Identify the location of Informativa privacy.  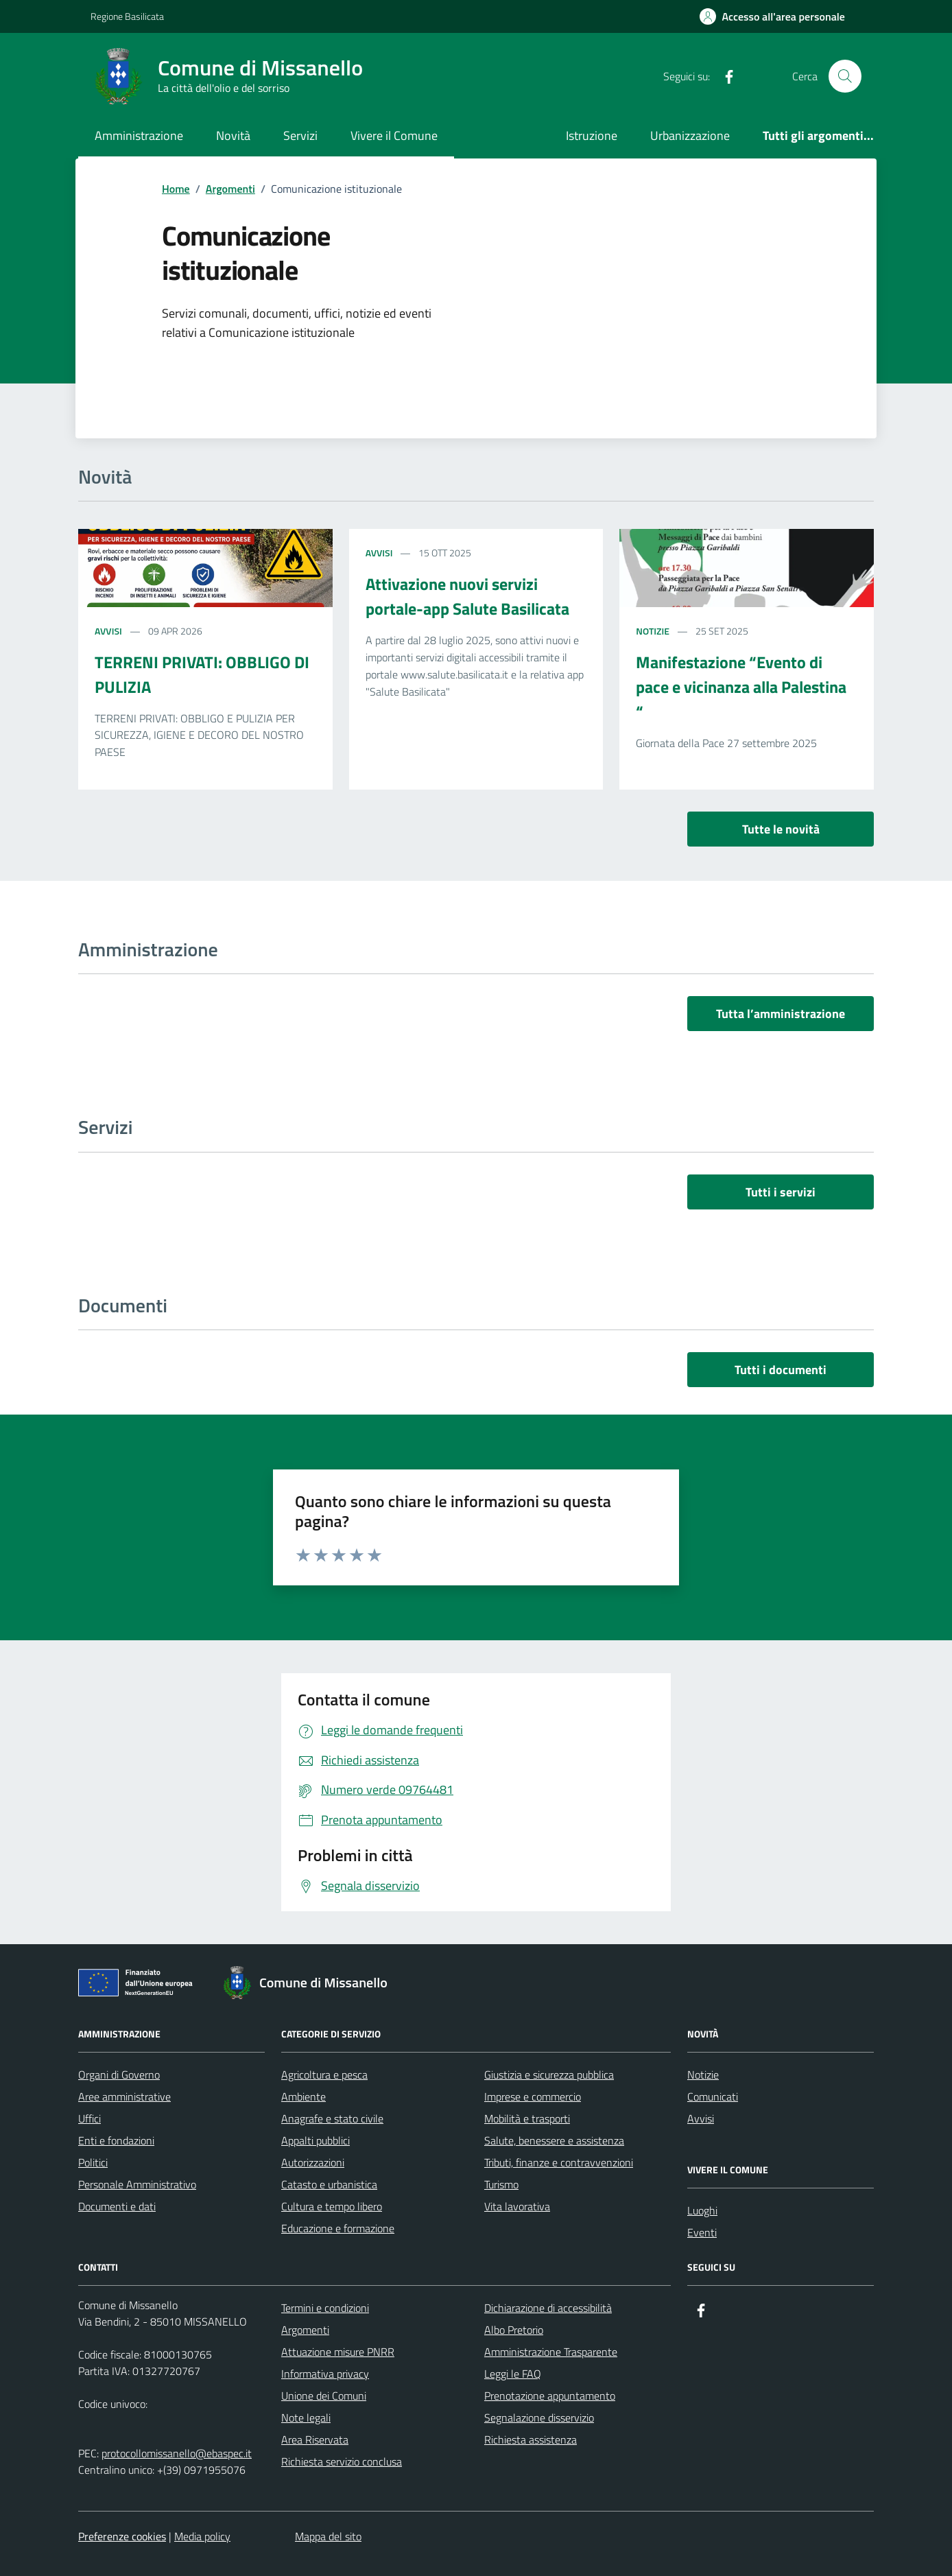
(325, 2373).